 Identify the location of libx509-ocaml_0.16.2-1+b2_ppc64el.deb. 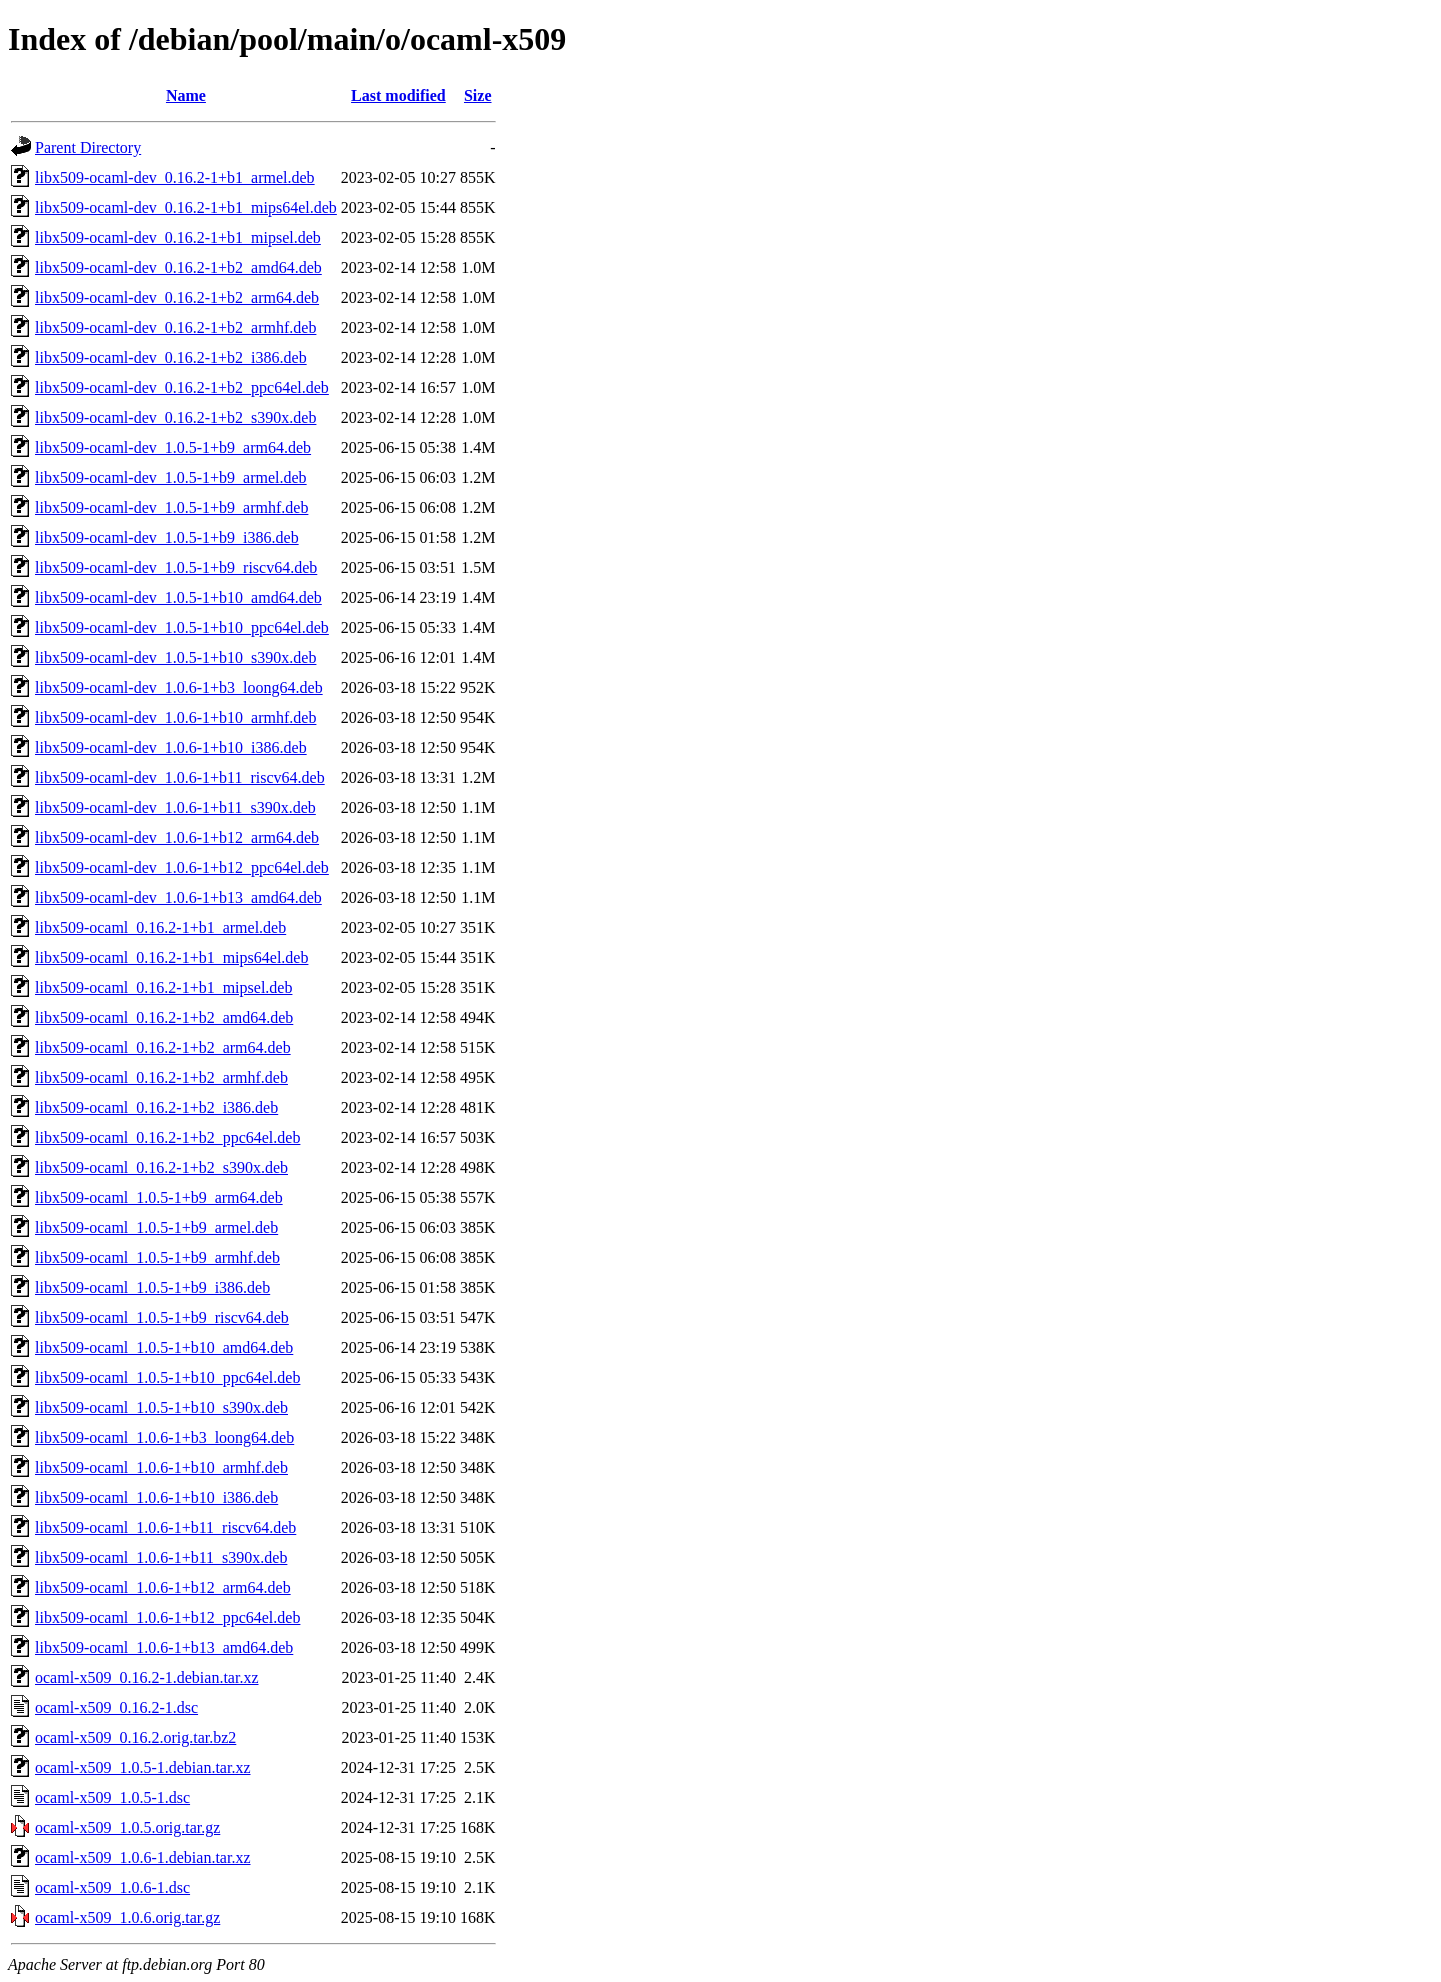
(167, 1137).